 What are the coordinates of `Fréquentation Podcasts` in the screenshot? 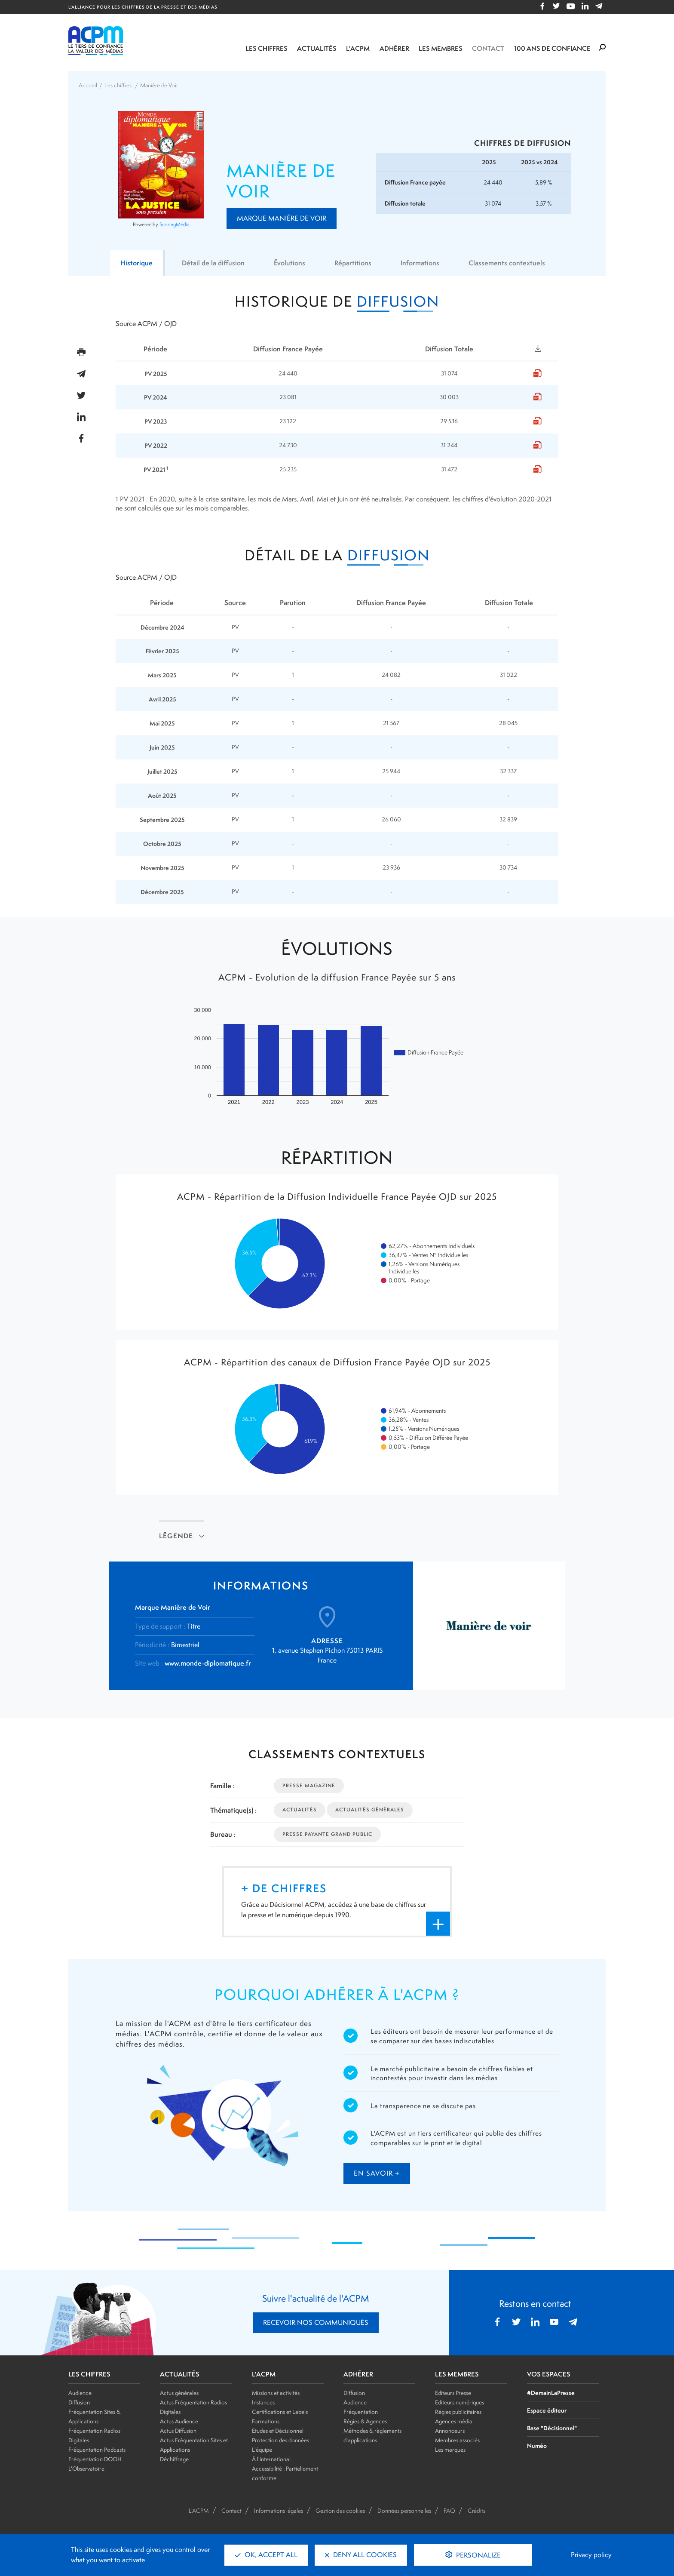 It's located at (97, 2449).